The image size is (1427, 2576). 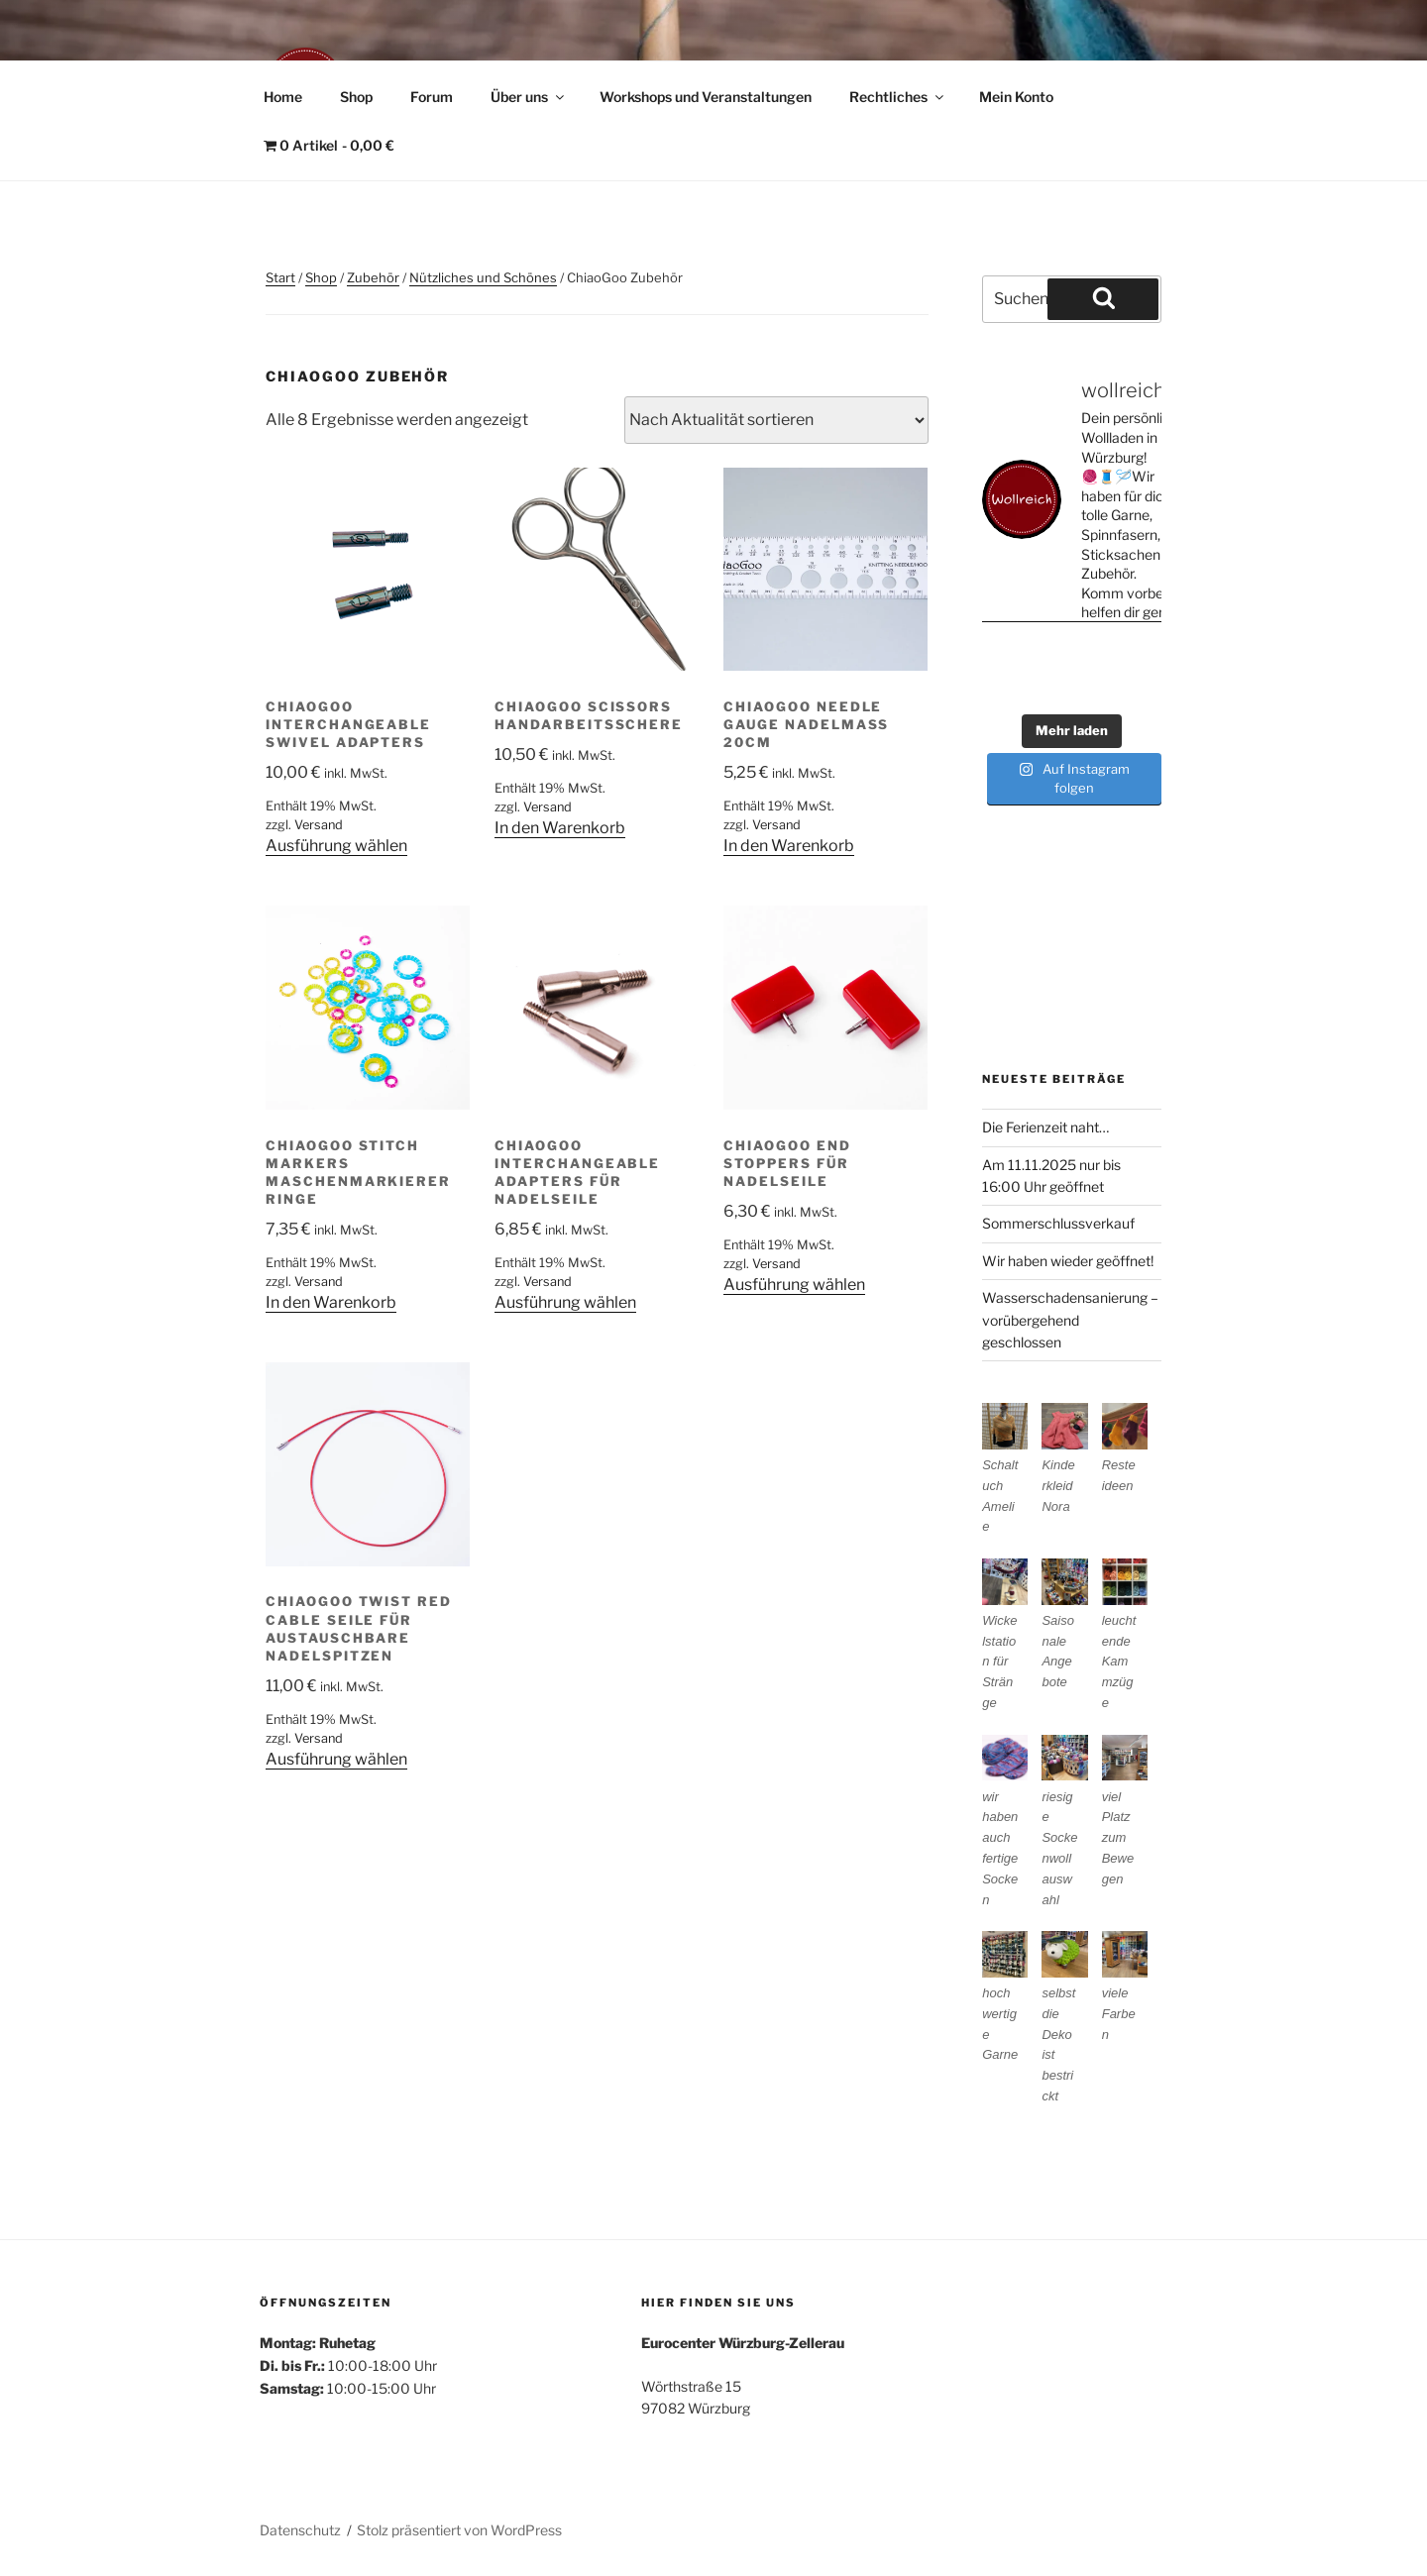 What do you see at coordinates (776, 420) in the screenshot?
I see `[Shop-Reihenfolge]` at bounding box center [776, 420].